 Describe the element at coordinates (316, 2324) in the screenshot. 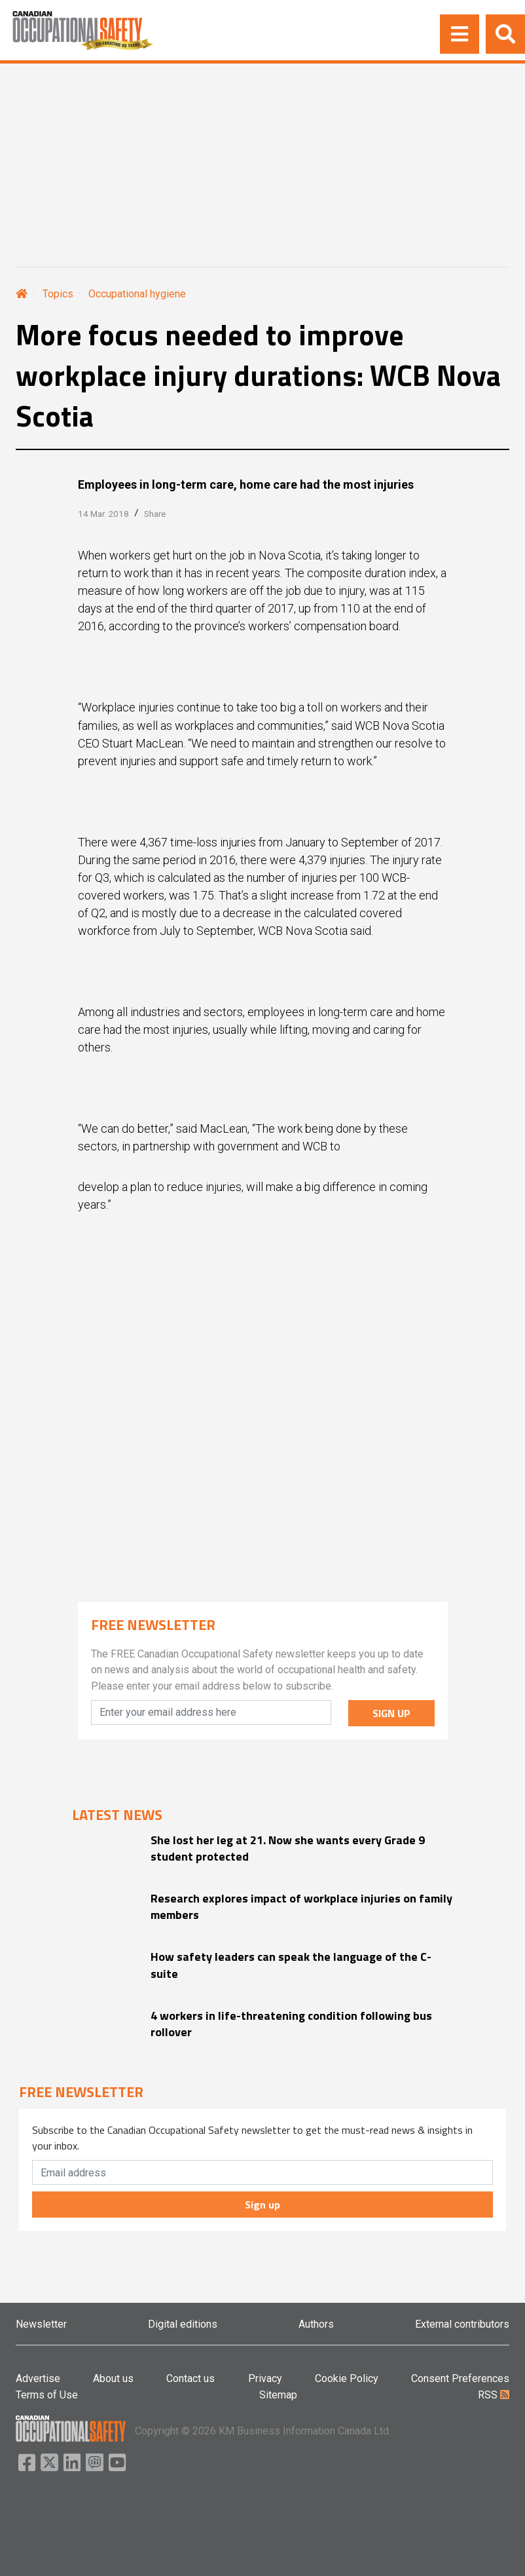

I see `Authors` at that location.